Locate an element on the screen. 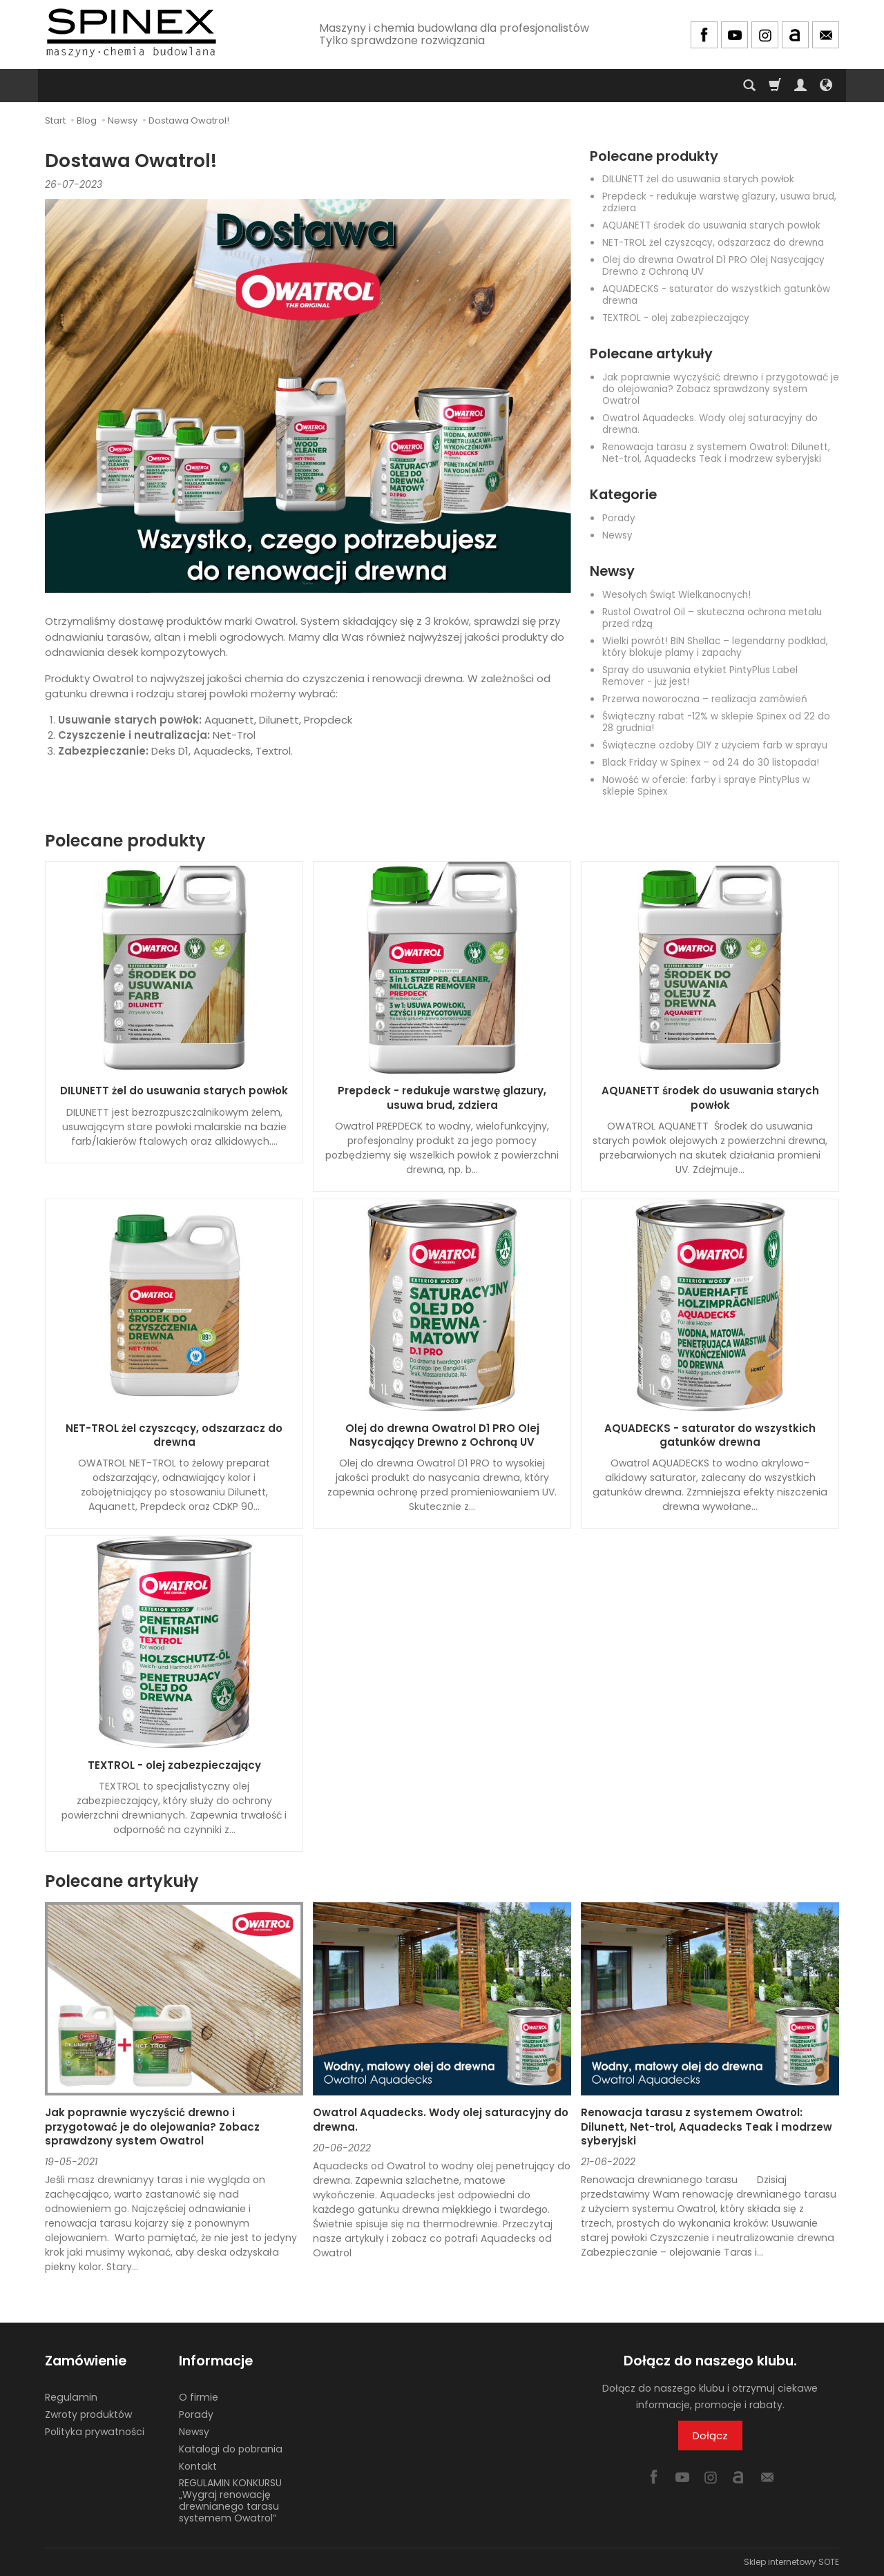 This screenshot has height=2576, width=884. [Strona główna] is located at coordinates (131, 33).